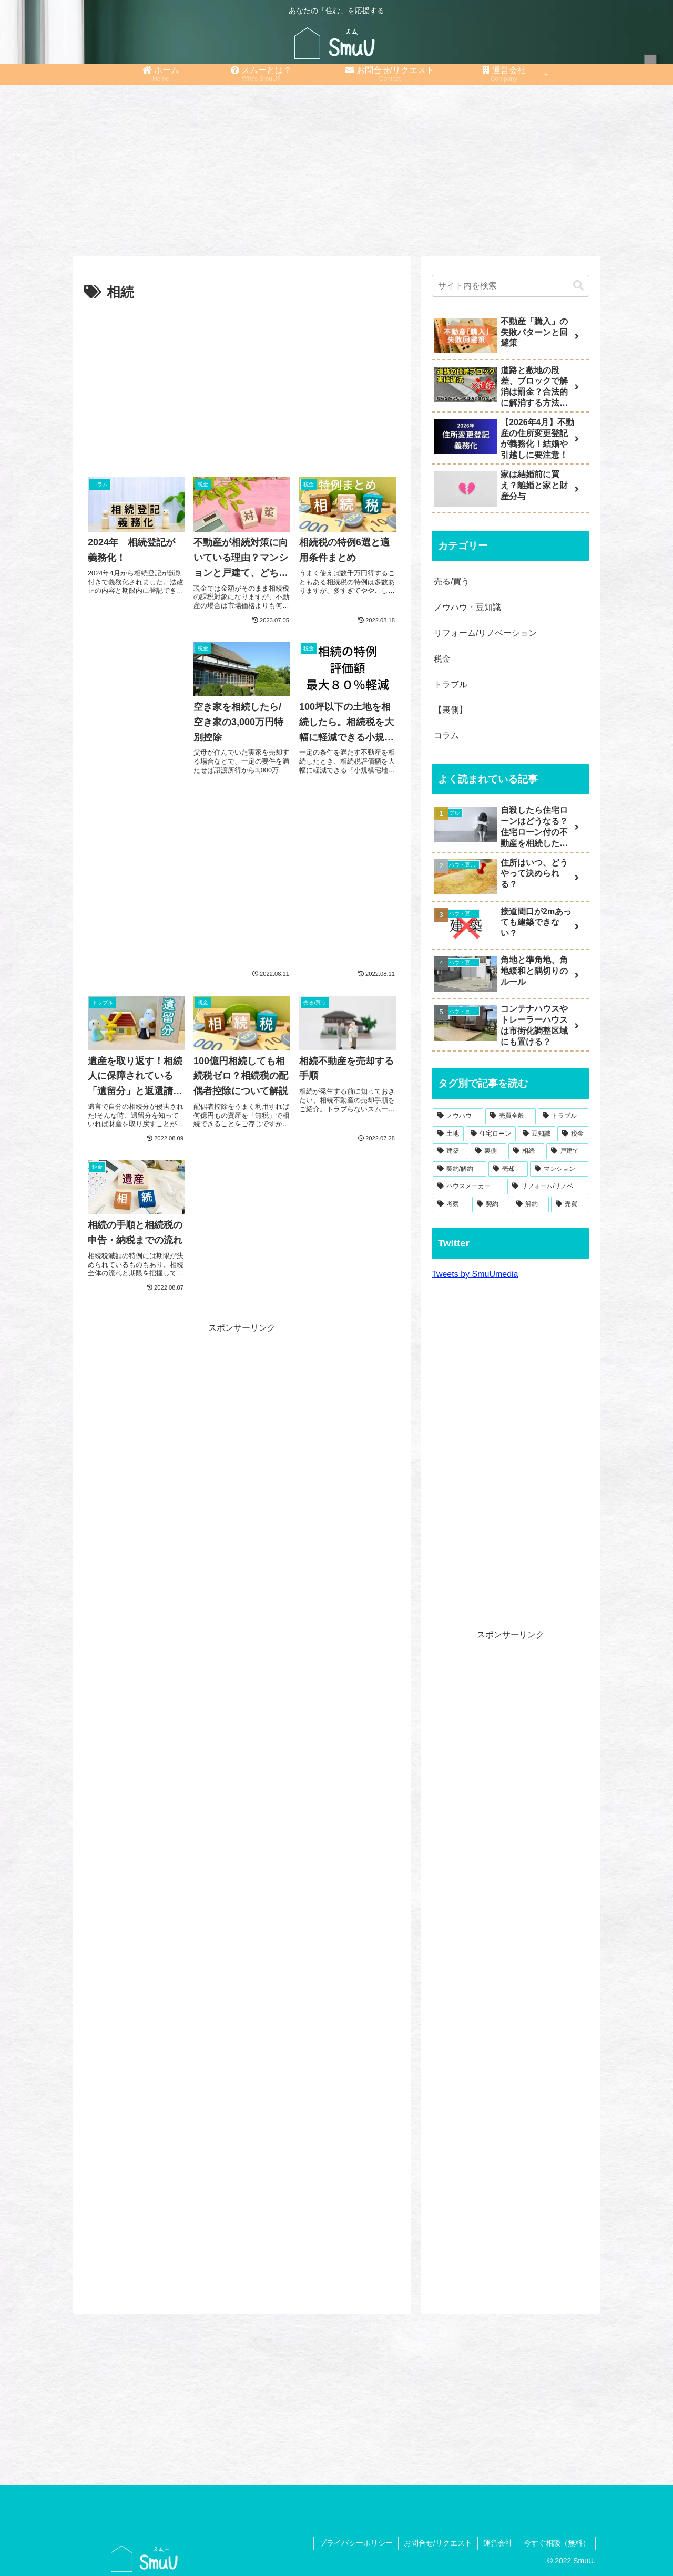 Image resolution: width=673 pixels, height=2576 pixels. What do you see at coordinates (490, 1204) in the screenshot?
I see `[契約 (1個の項目)]` at bounding box center [490, 1204].